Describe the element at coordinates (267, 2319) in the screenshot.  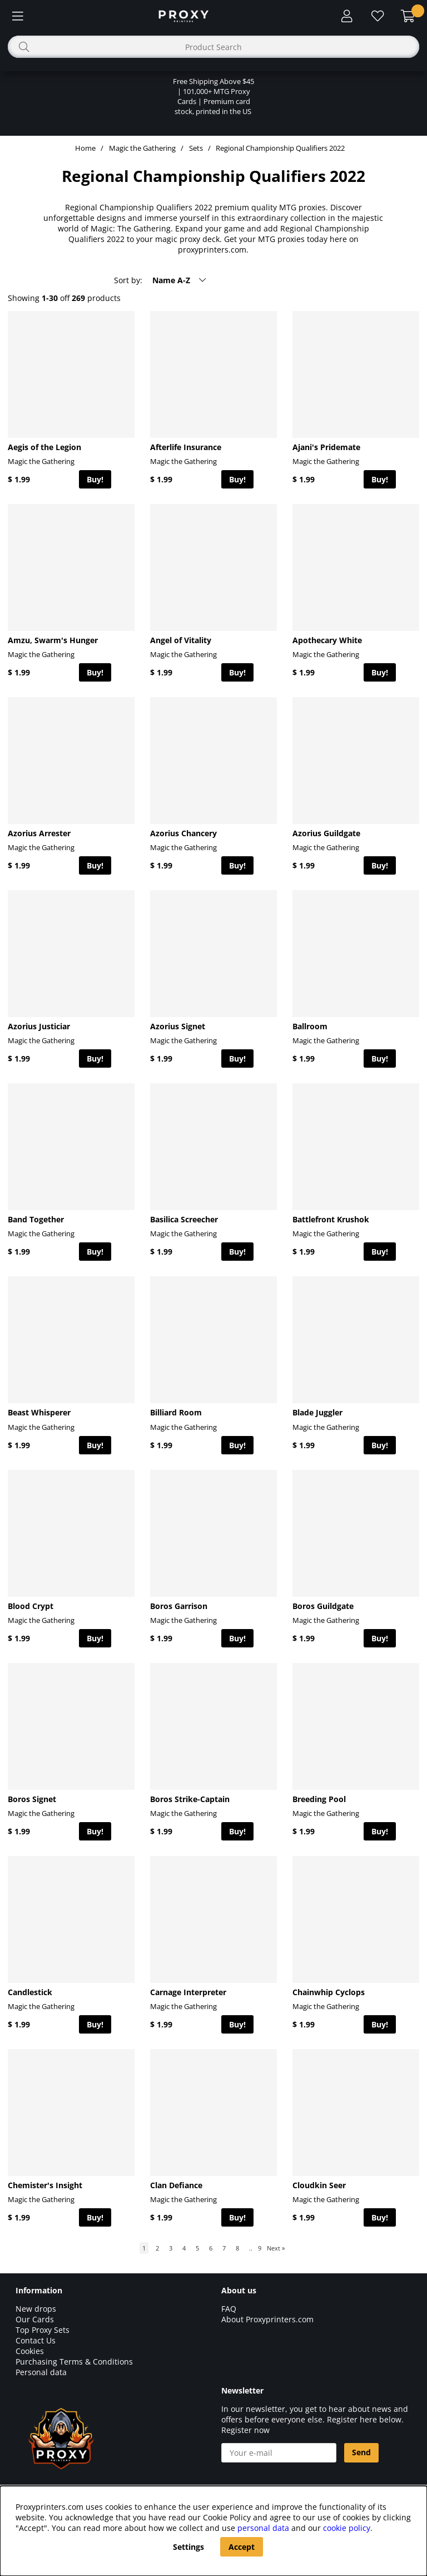
I see `About Proxyprinters.com` at that location.